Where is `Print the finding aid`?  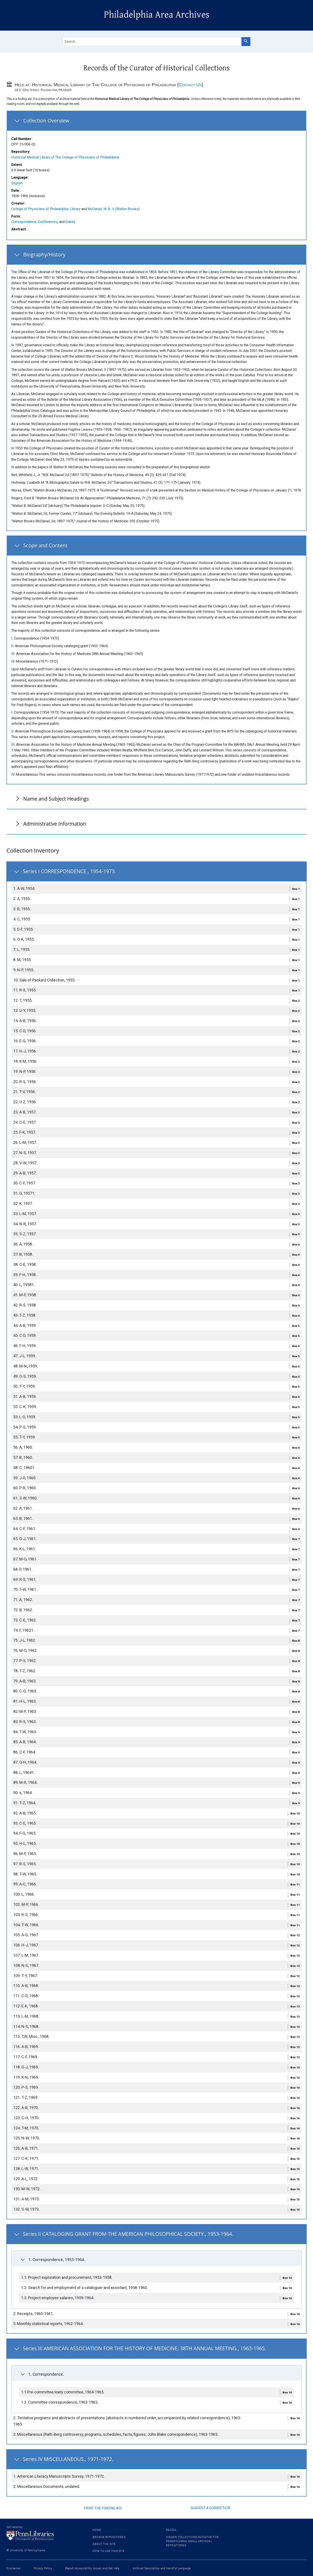
Print the finding aid is located at coordinates (103, 2508).